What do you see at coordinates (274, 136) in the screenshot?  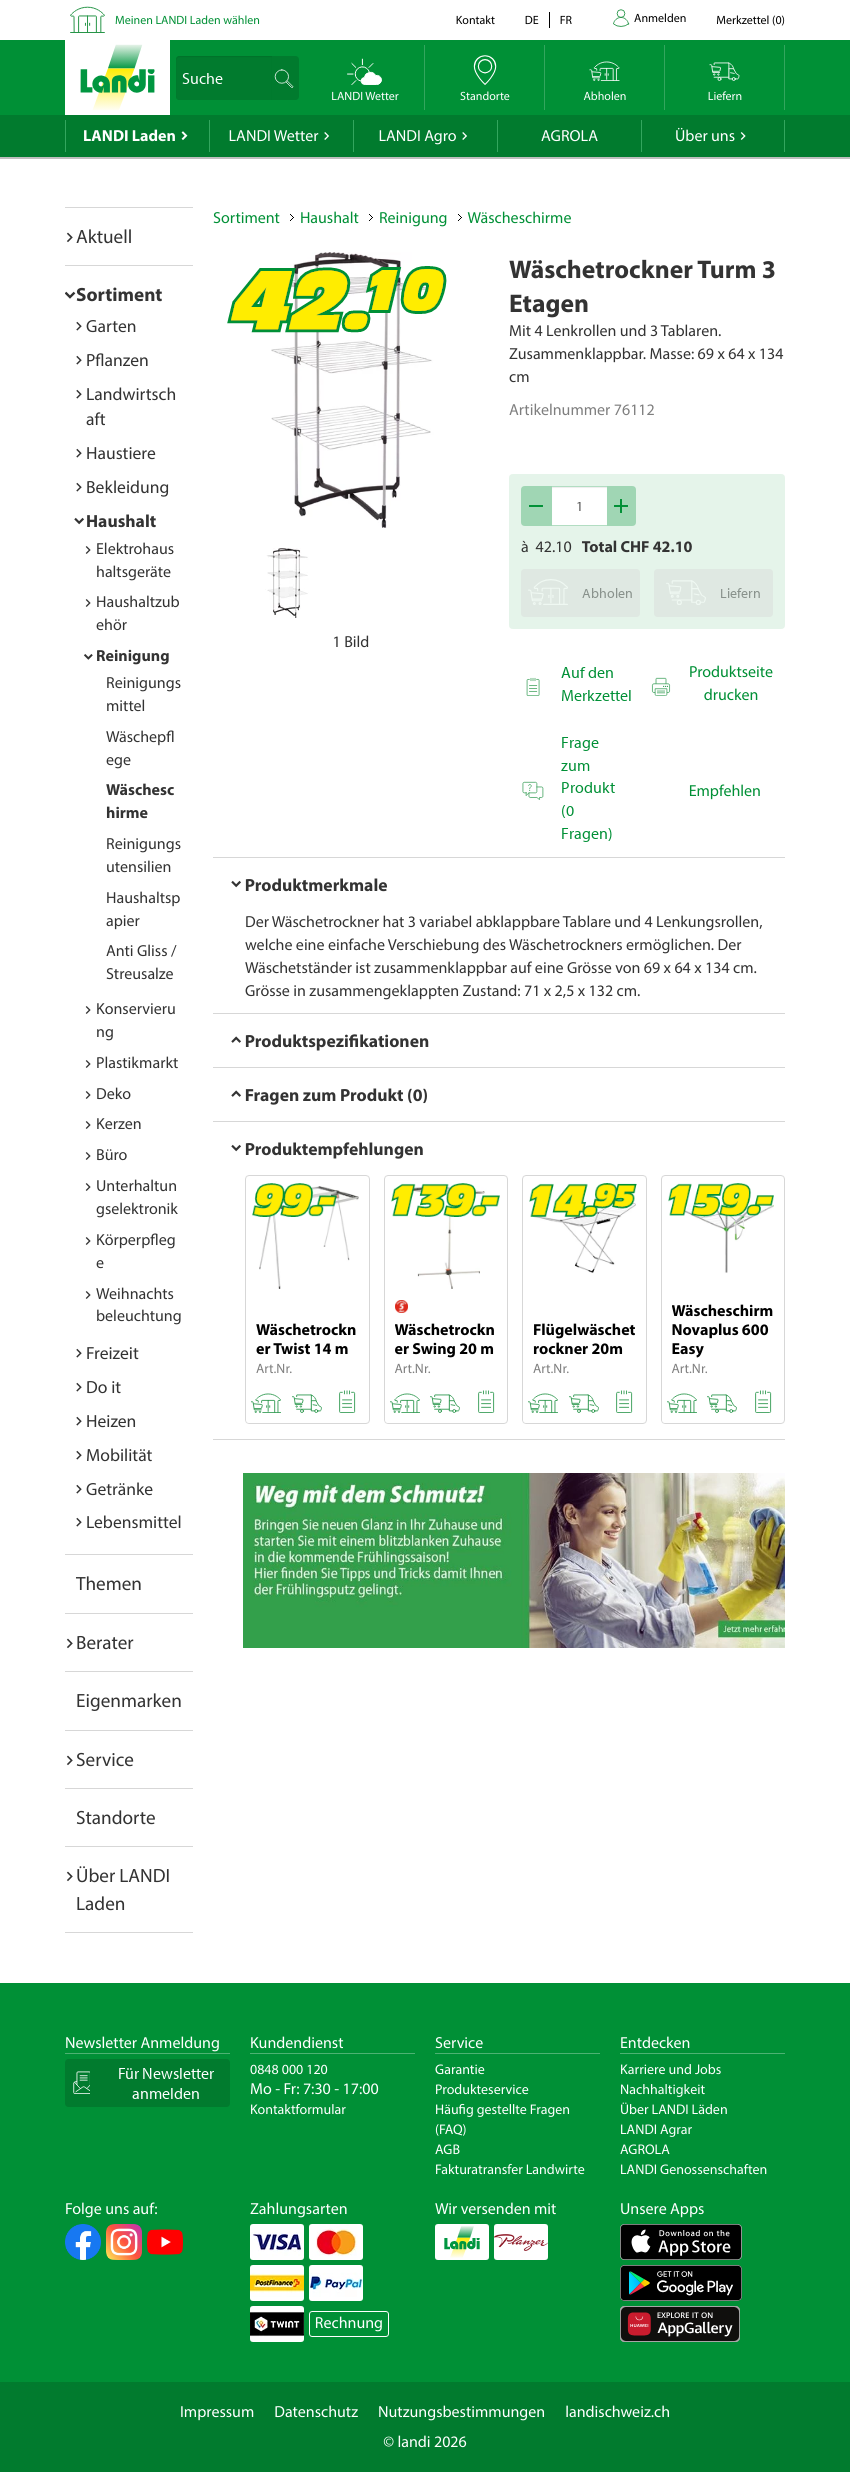 I see `LANDI Wetter` at bounding box center [274, 136].